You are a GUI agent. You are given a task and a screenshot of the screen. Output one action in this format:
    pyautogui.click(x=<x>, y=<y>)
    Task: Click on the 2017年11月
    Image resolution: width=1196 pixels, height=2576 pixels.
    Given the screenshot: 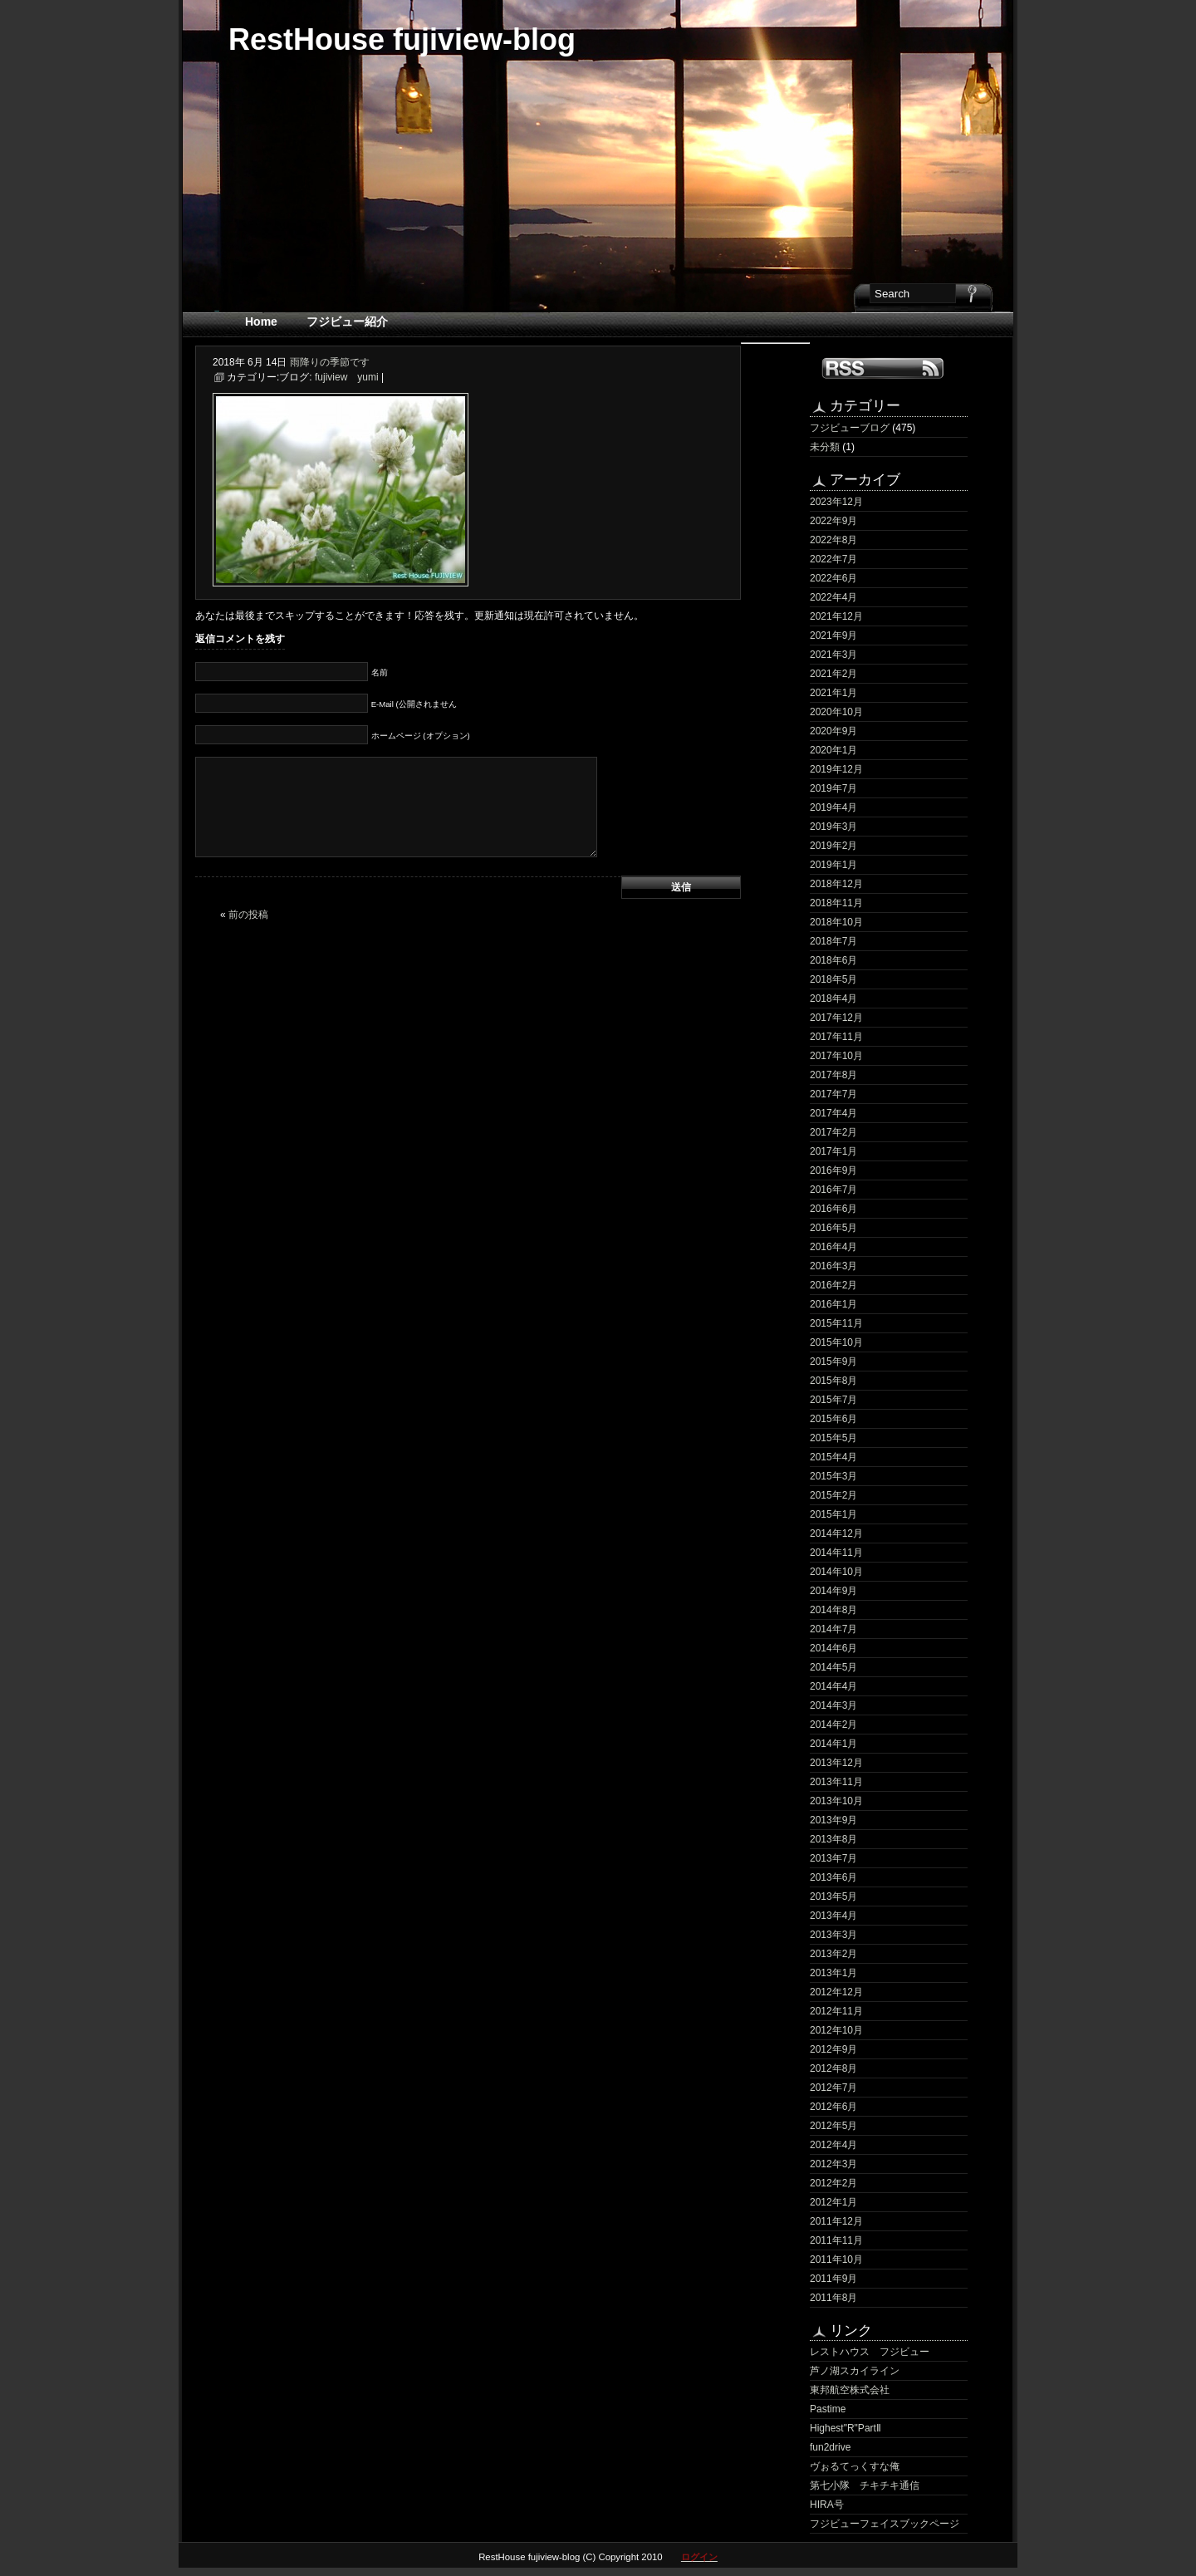 What is the action you would take?
    pyautogui.click(x=836, y=1037)
    